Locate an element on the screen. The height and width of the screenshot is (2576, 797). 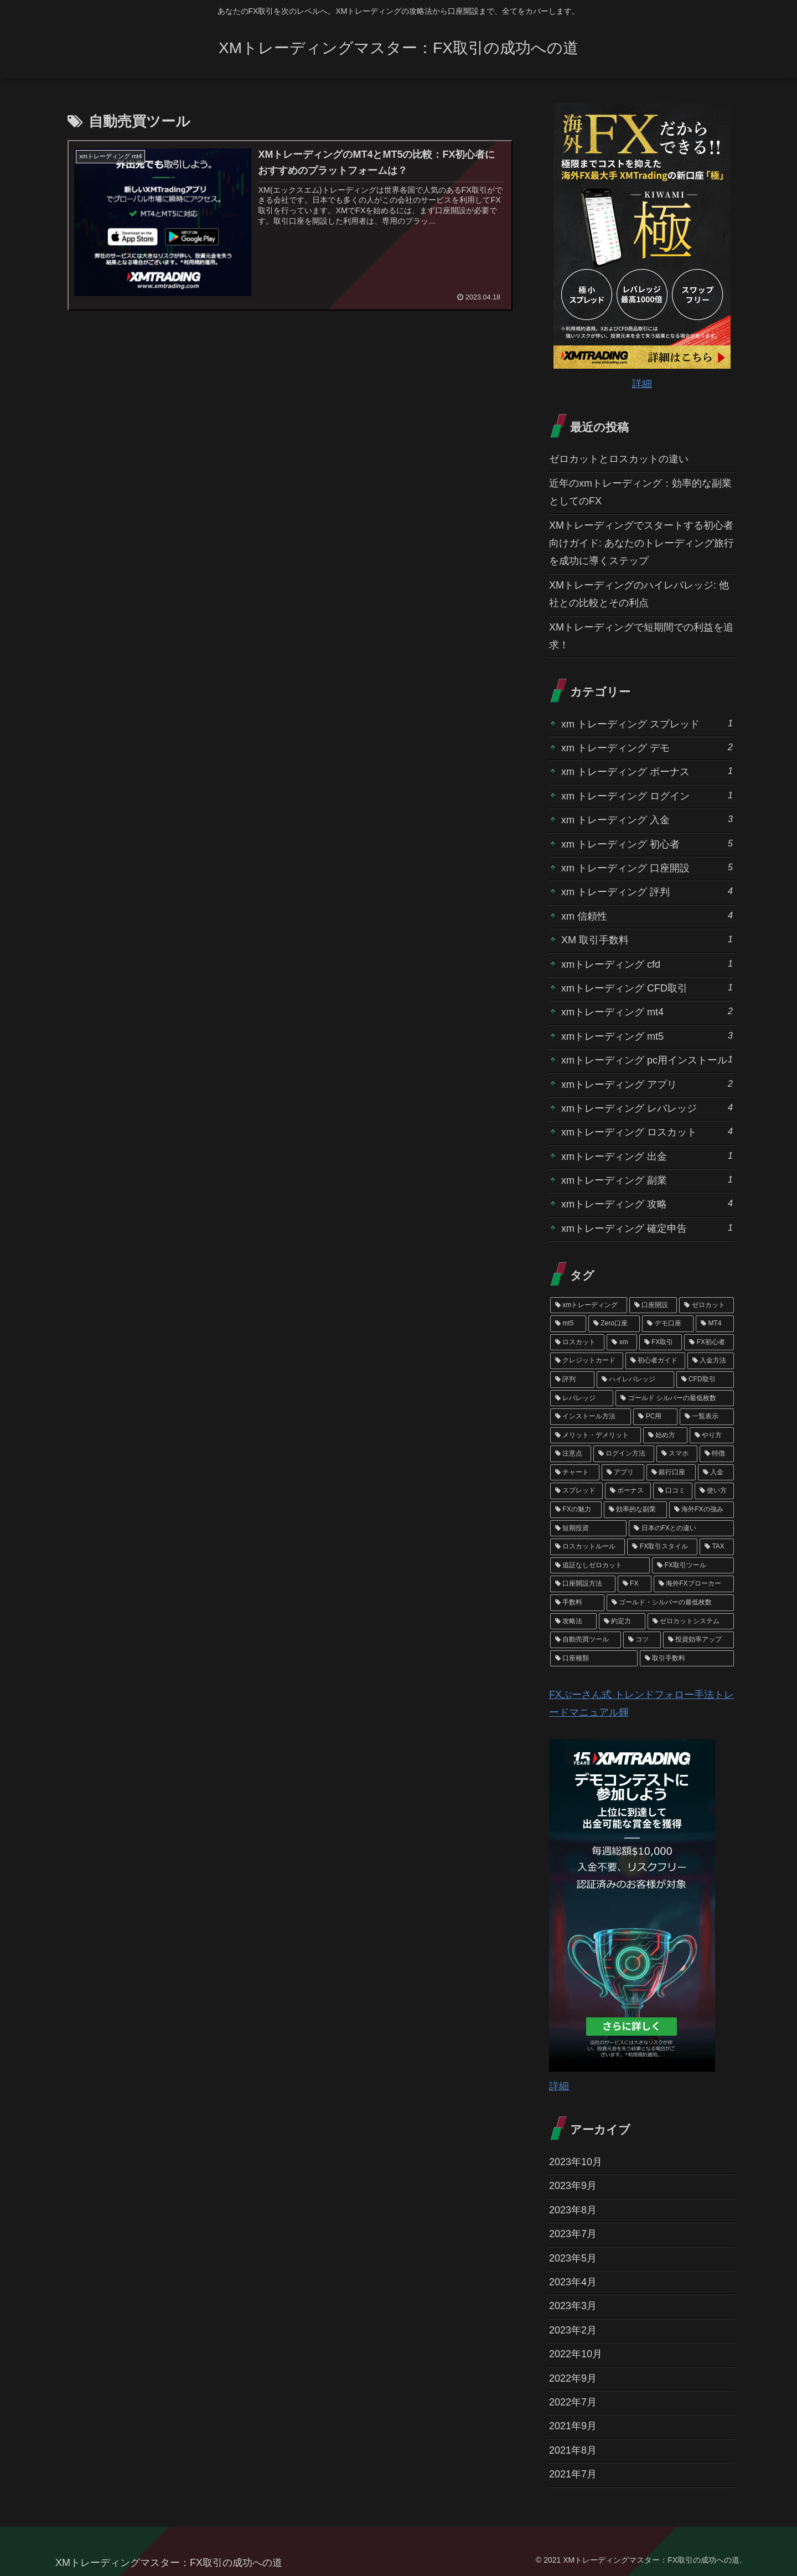
[メリット・デメリット (1個の項目)] is located at coordinates (595, 1435).